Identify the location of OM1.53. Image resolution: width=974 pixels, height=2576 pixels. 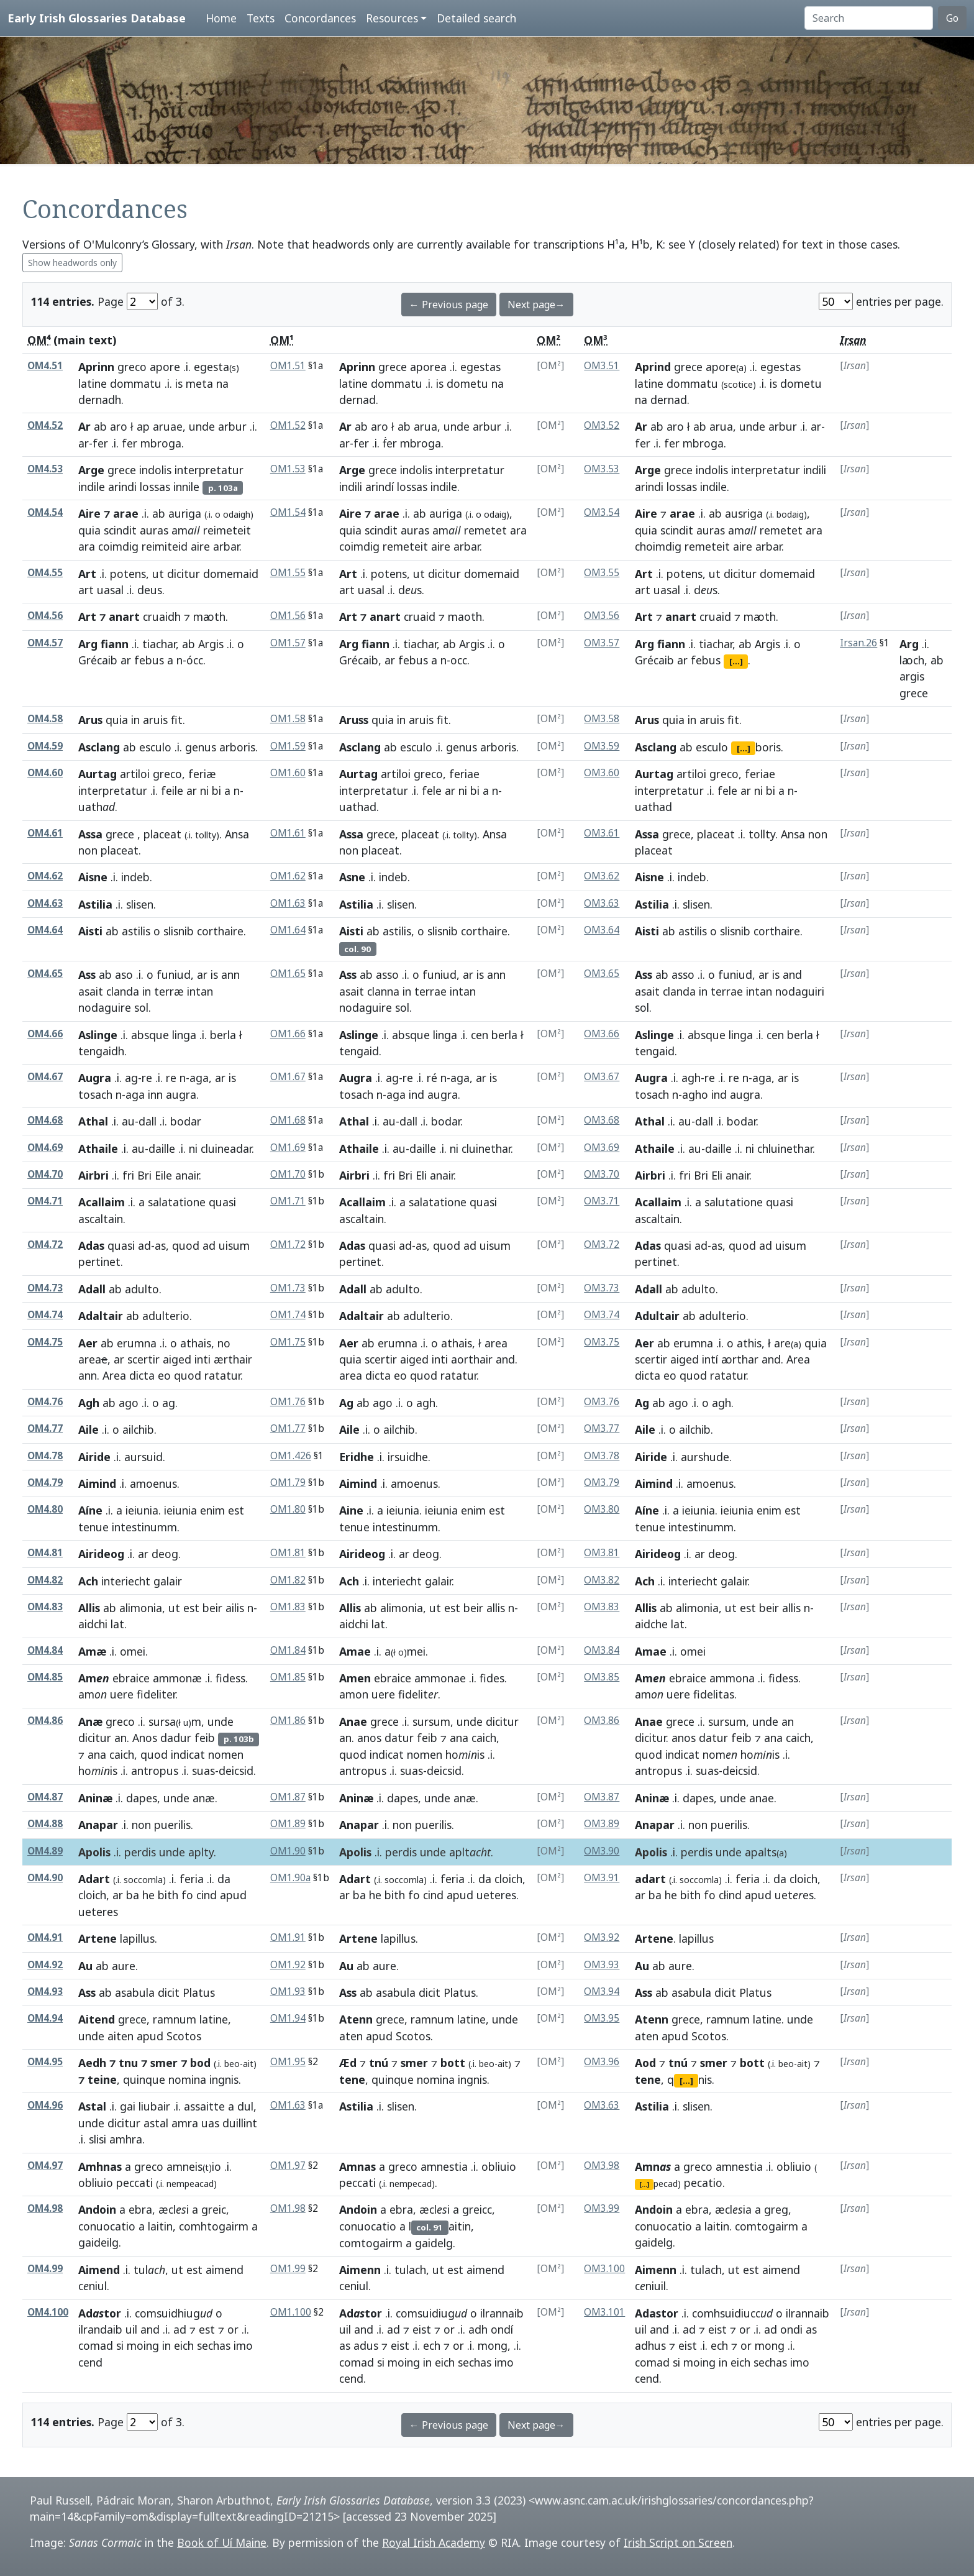
(288, 468).